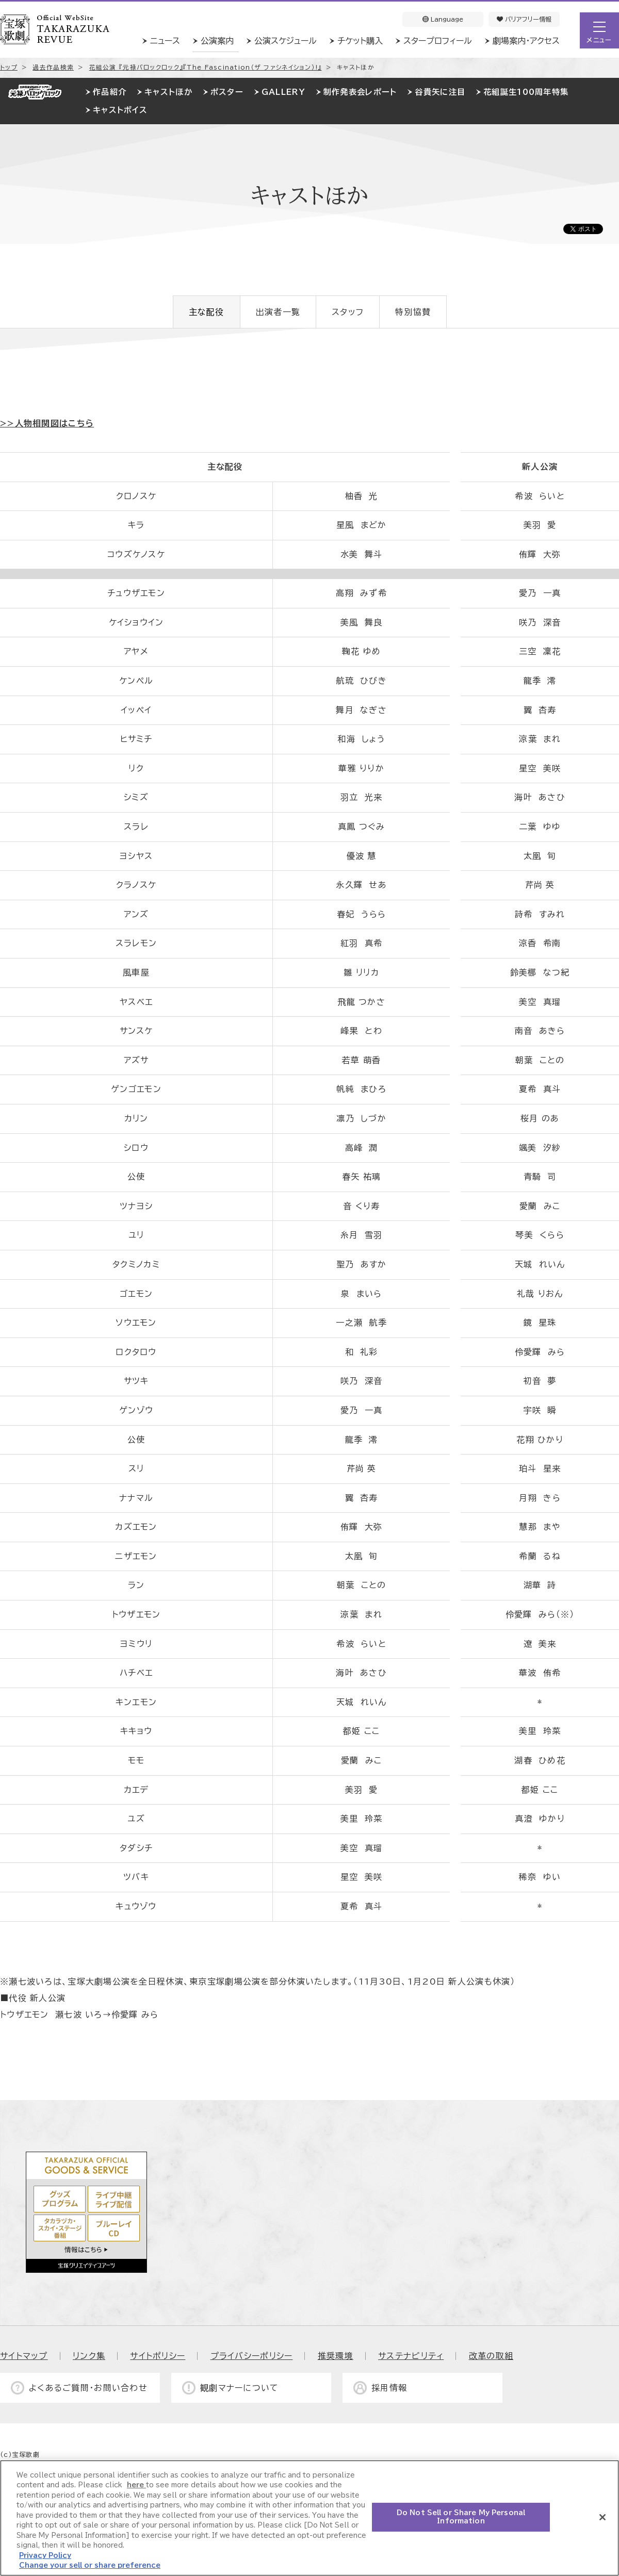  What do you see at coordinates (251, 2356) in the screenshot?
I see `プライバシーポリシー` at bounding box center [251, 2356].